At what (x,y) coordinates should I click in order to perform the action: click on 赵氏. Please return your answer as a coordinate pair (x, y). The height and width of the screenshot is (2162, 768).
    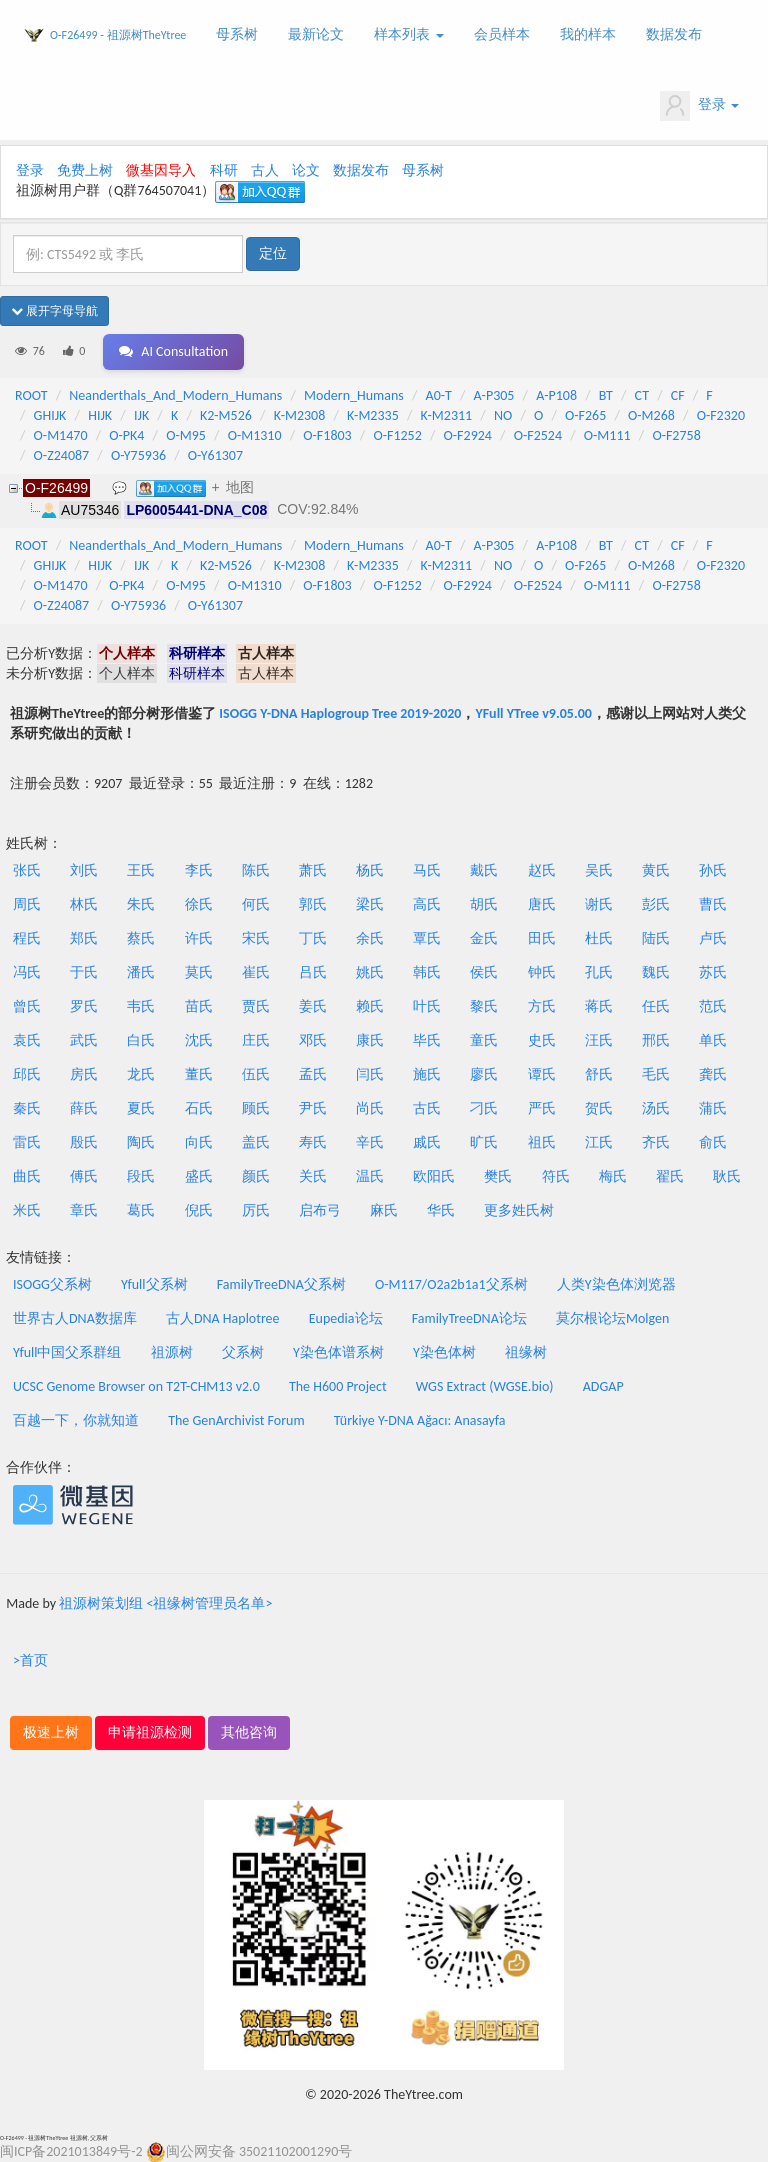
    Looking at the image, I should click on (542, 870).